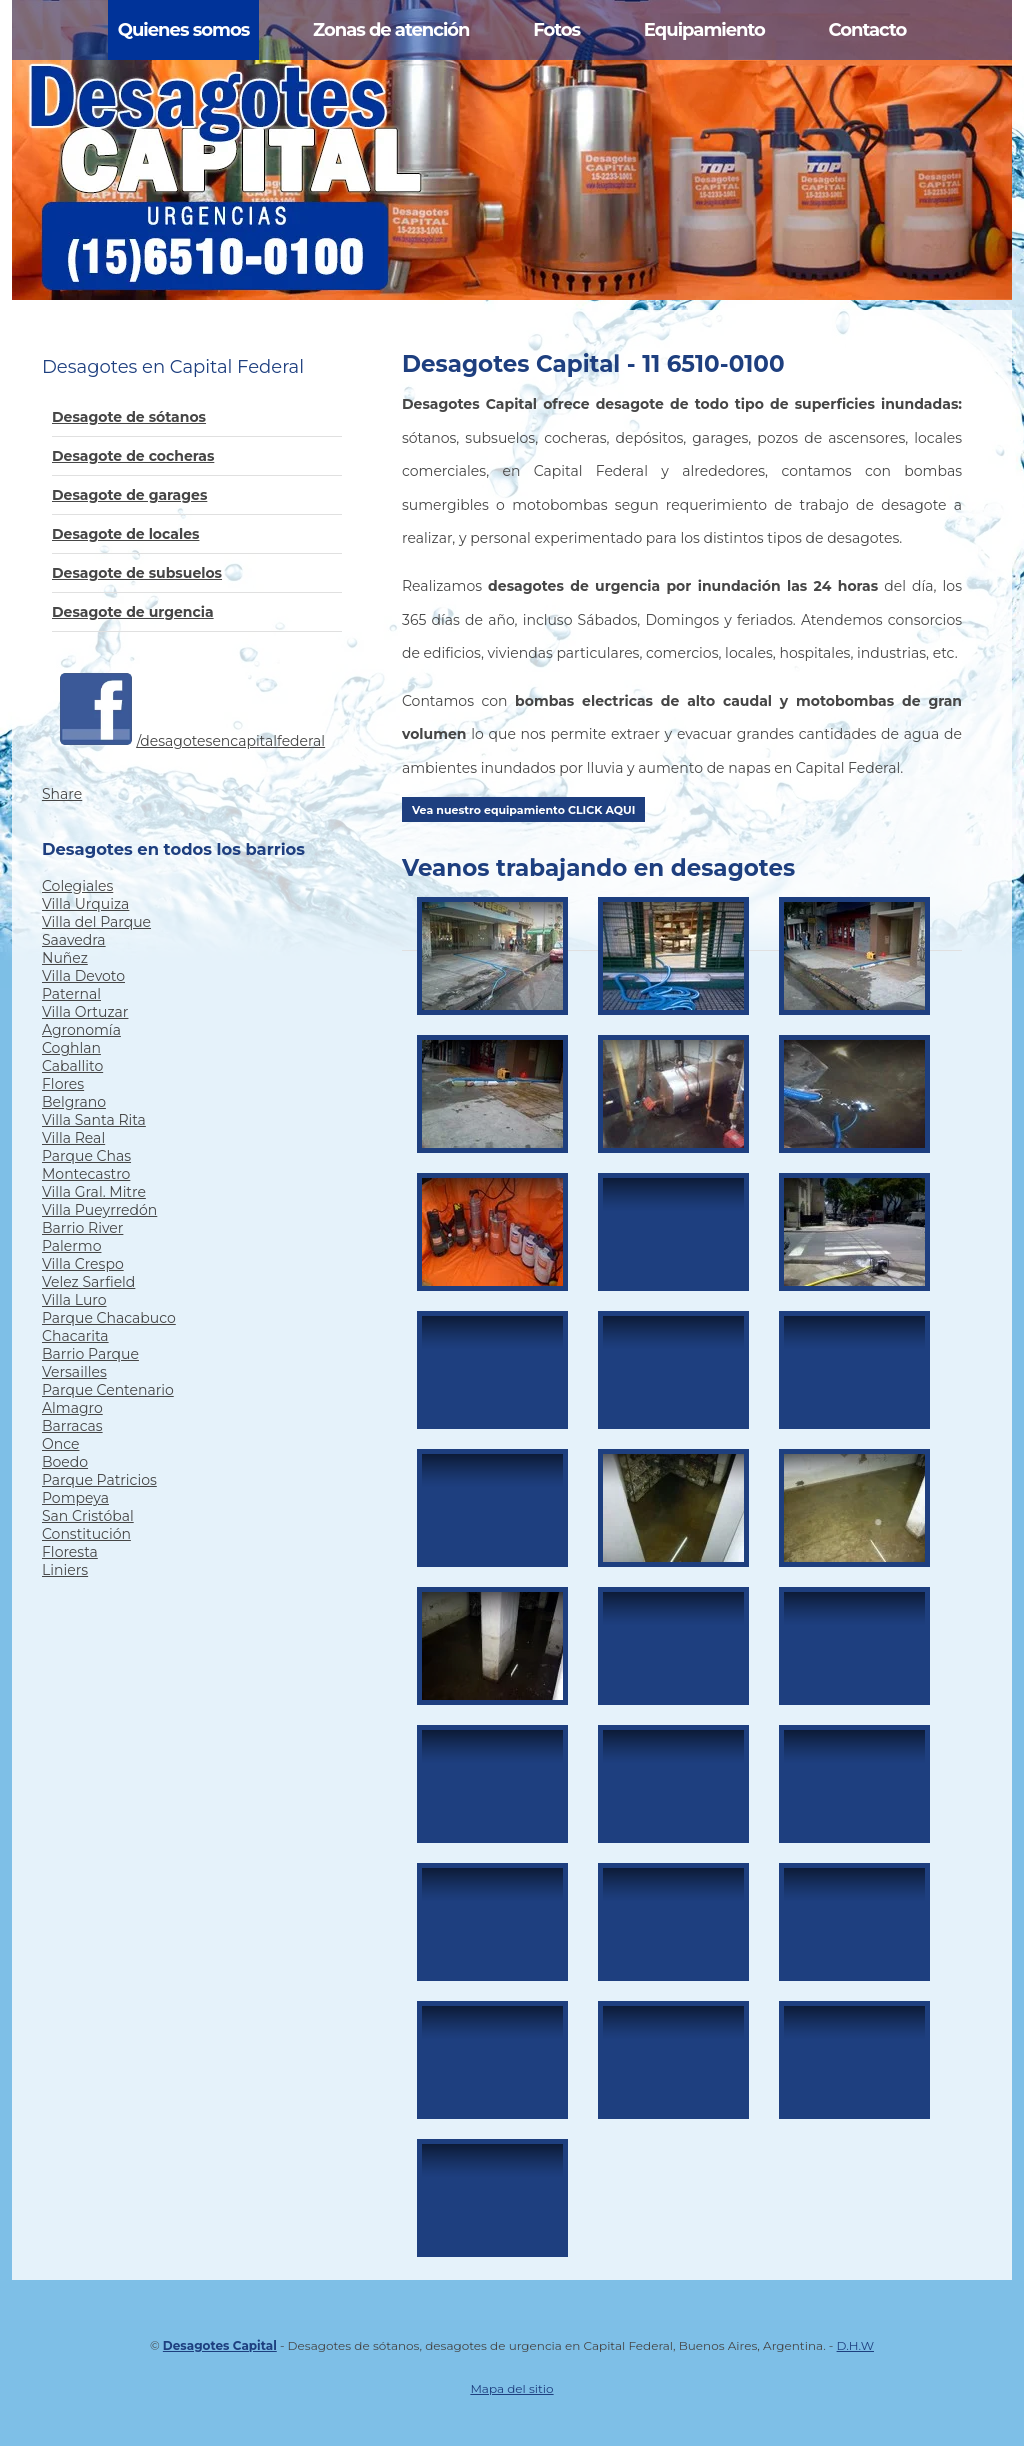  Describe the element at coordinates (523, 810) in the screenshot. I see `Vea nuestro equipamiento CLICK AQUI` at that location.